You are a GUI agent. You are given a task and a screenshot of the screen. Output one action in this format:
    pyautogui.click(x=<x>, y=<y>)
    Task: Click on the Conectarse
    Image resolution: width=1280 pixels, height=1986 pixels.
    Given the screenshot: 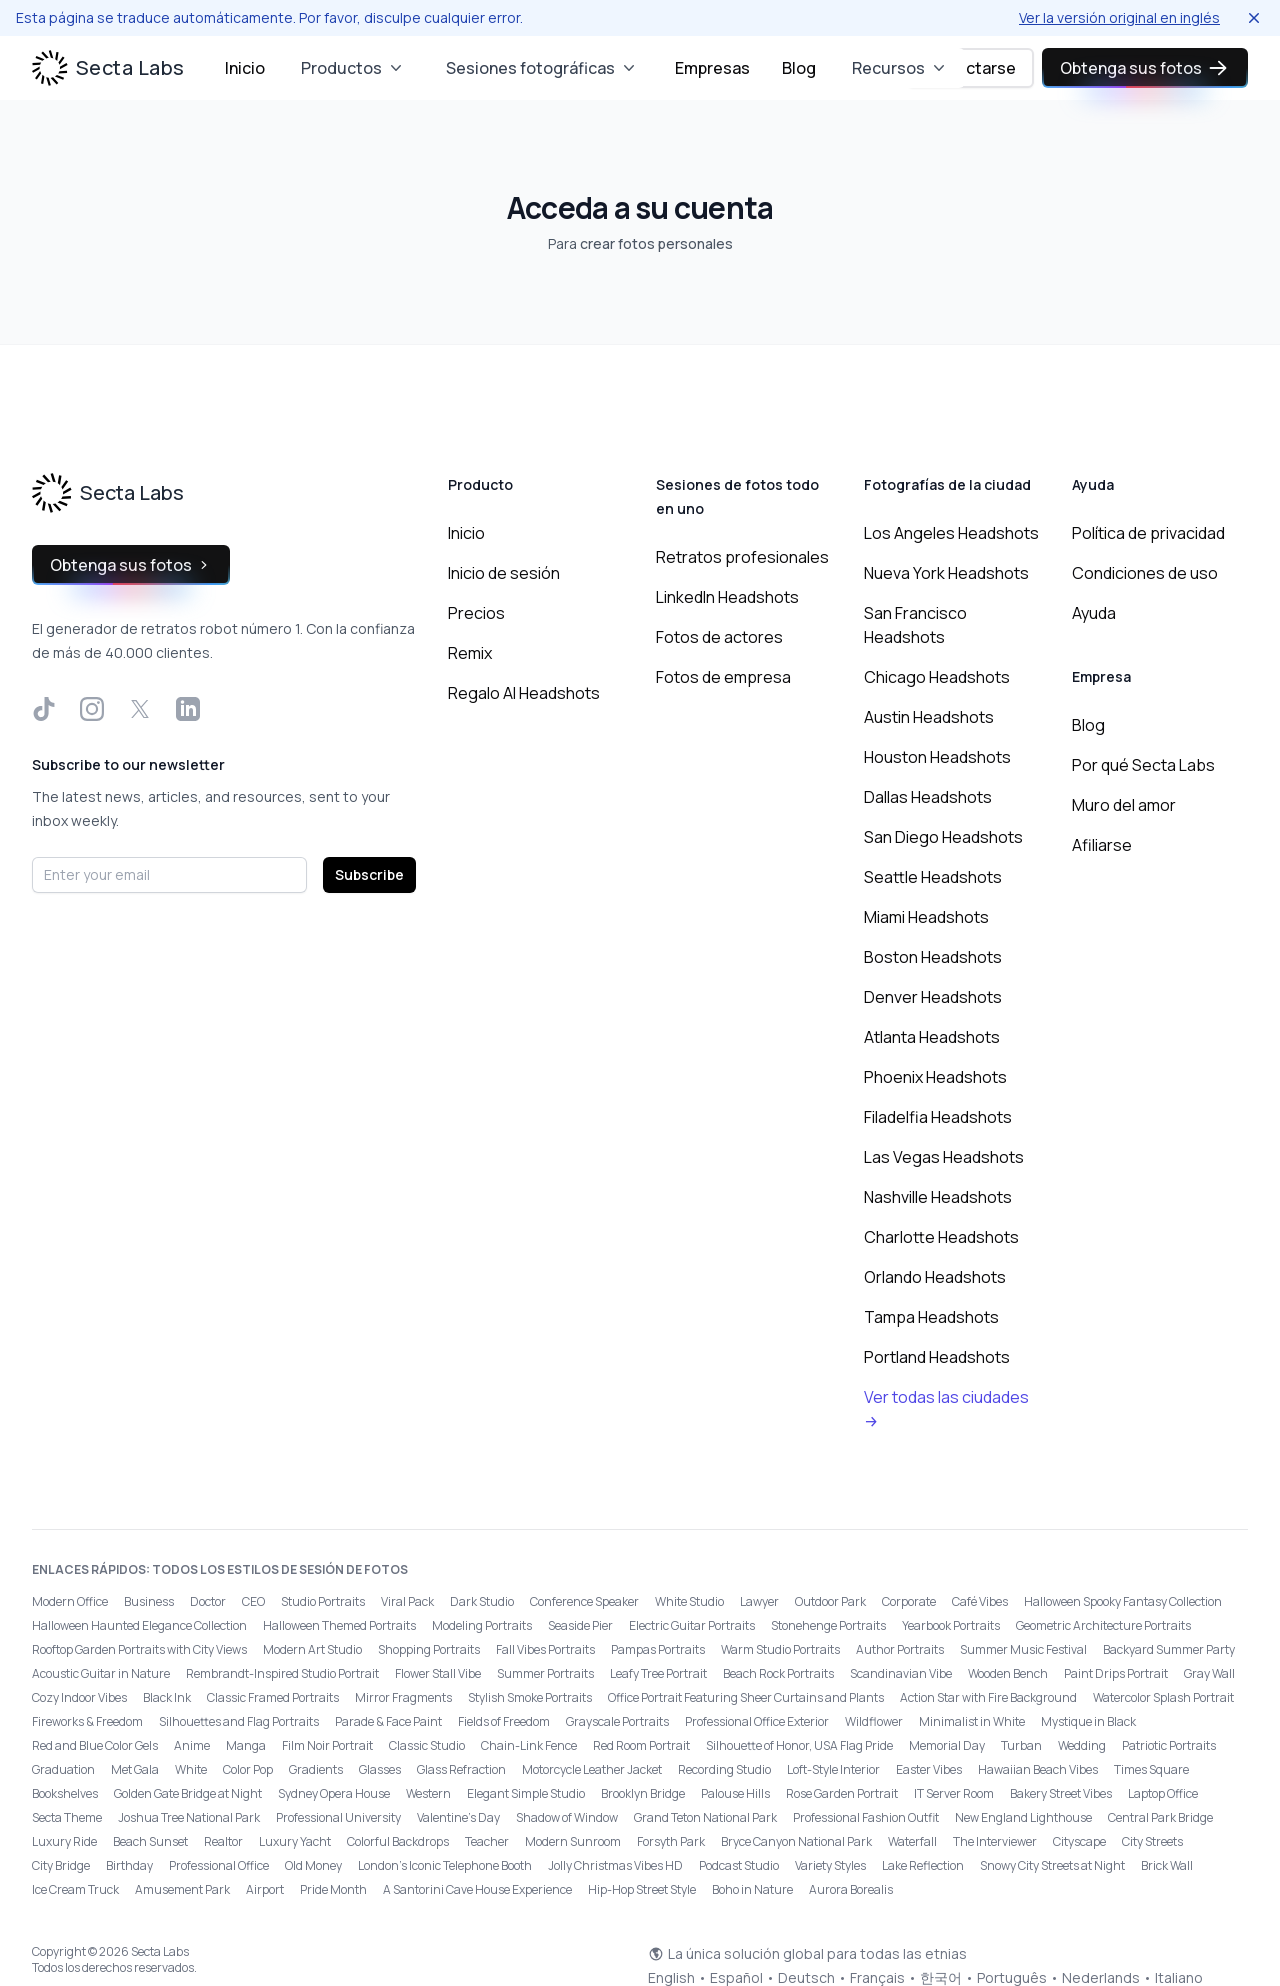 What is the action you would take?
    pyautogui.click(x=970, y=68)
    